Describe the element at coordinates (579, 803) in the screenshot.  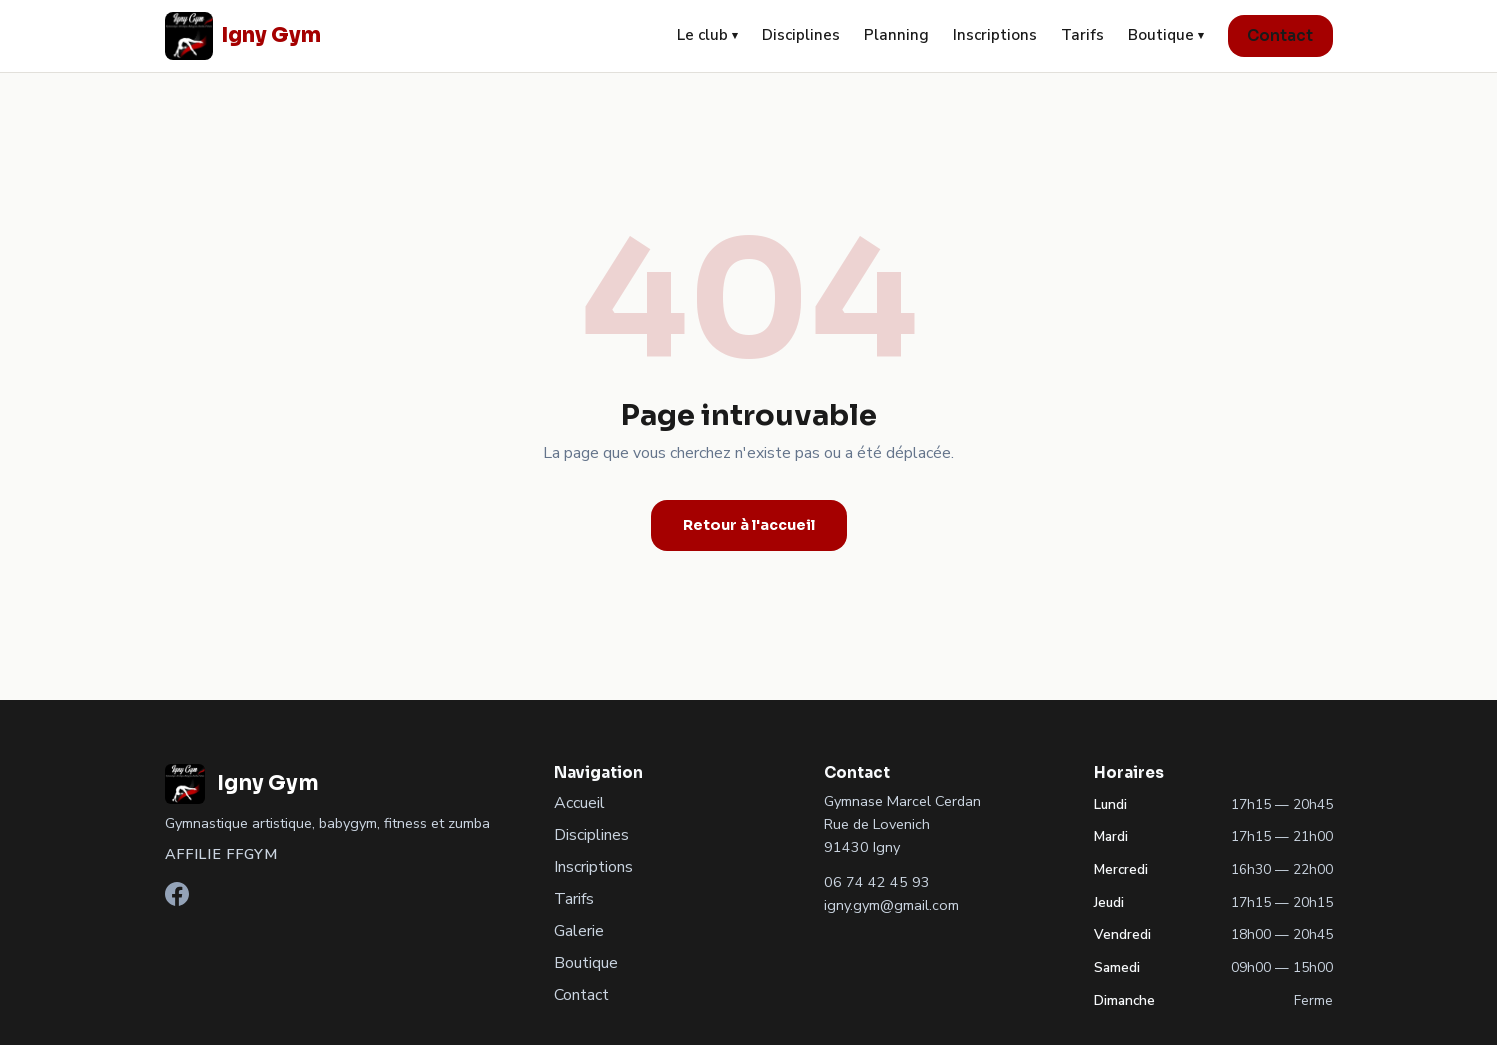
I see `Accueil` at that location.